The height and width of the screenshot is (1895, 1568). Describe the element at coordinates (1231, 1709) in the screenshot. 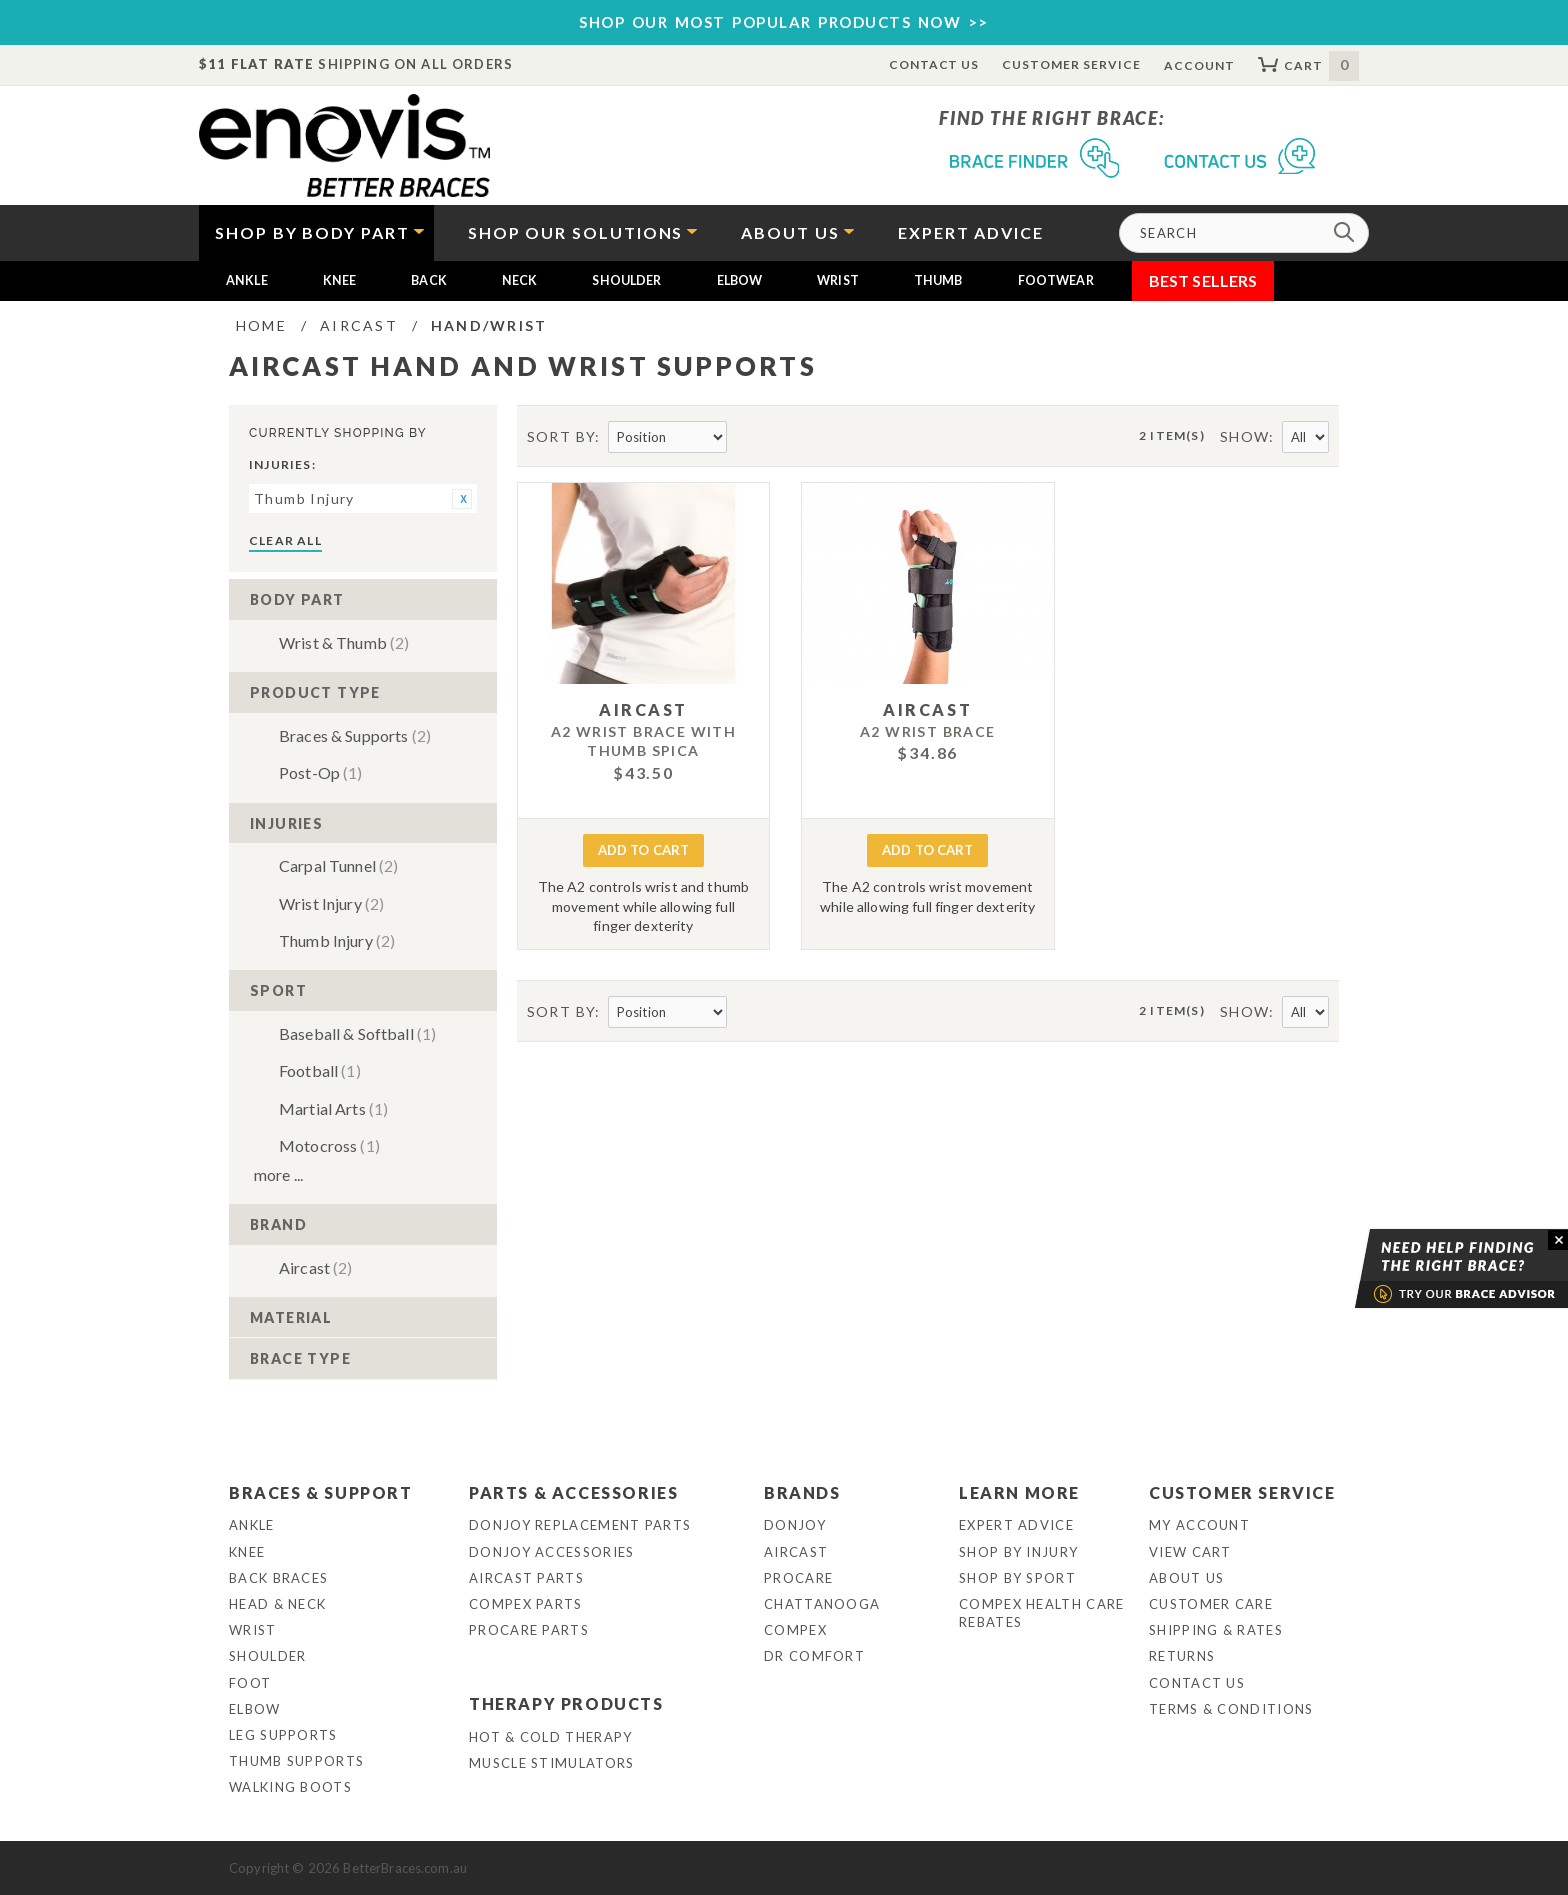

I see `Terms & Conditions` at that location.